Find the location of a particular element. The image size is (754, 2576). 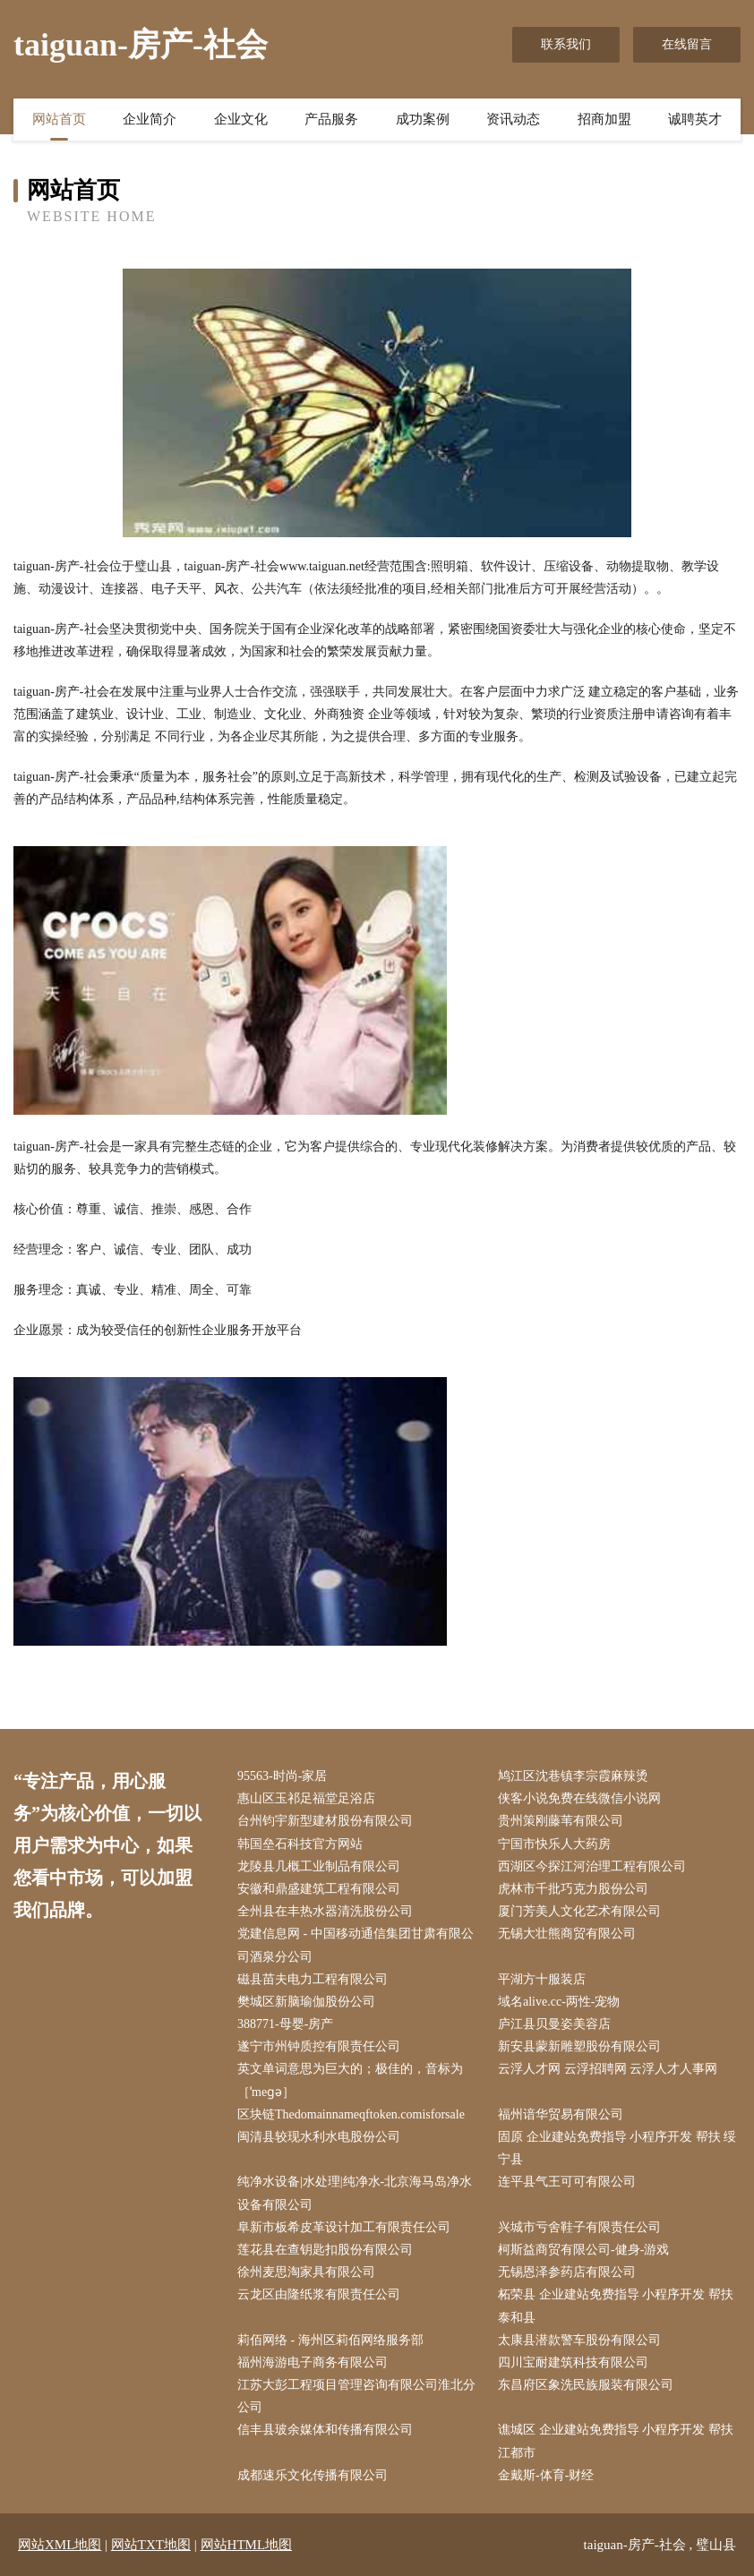

英文单词意思为巨大的；极佳的，音标为［ˈmeɡə］ is located at coordinates (350, 2080).